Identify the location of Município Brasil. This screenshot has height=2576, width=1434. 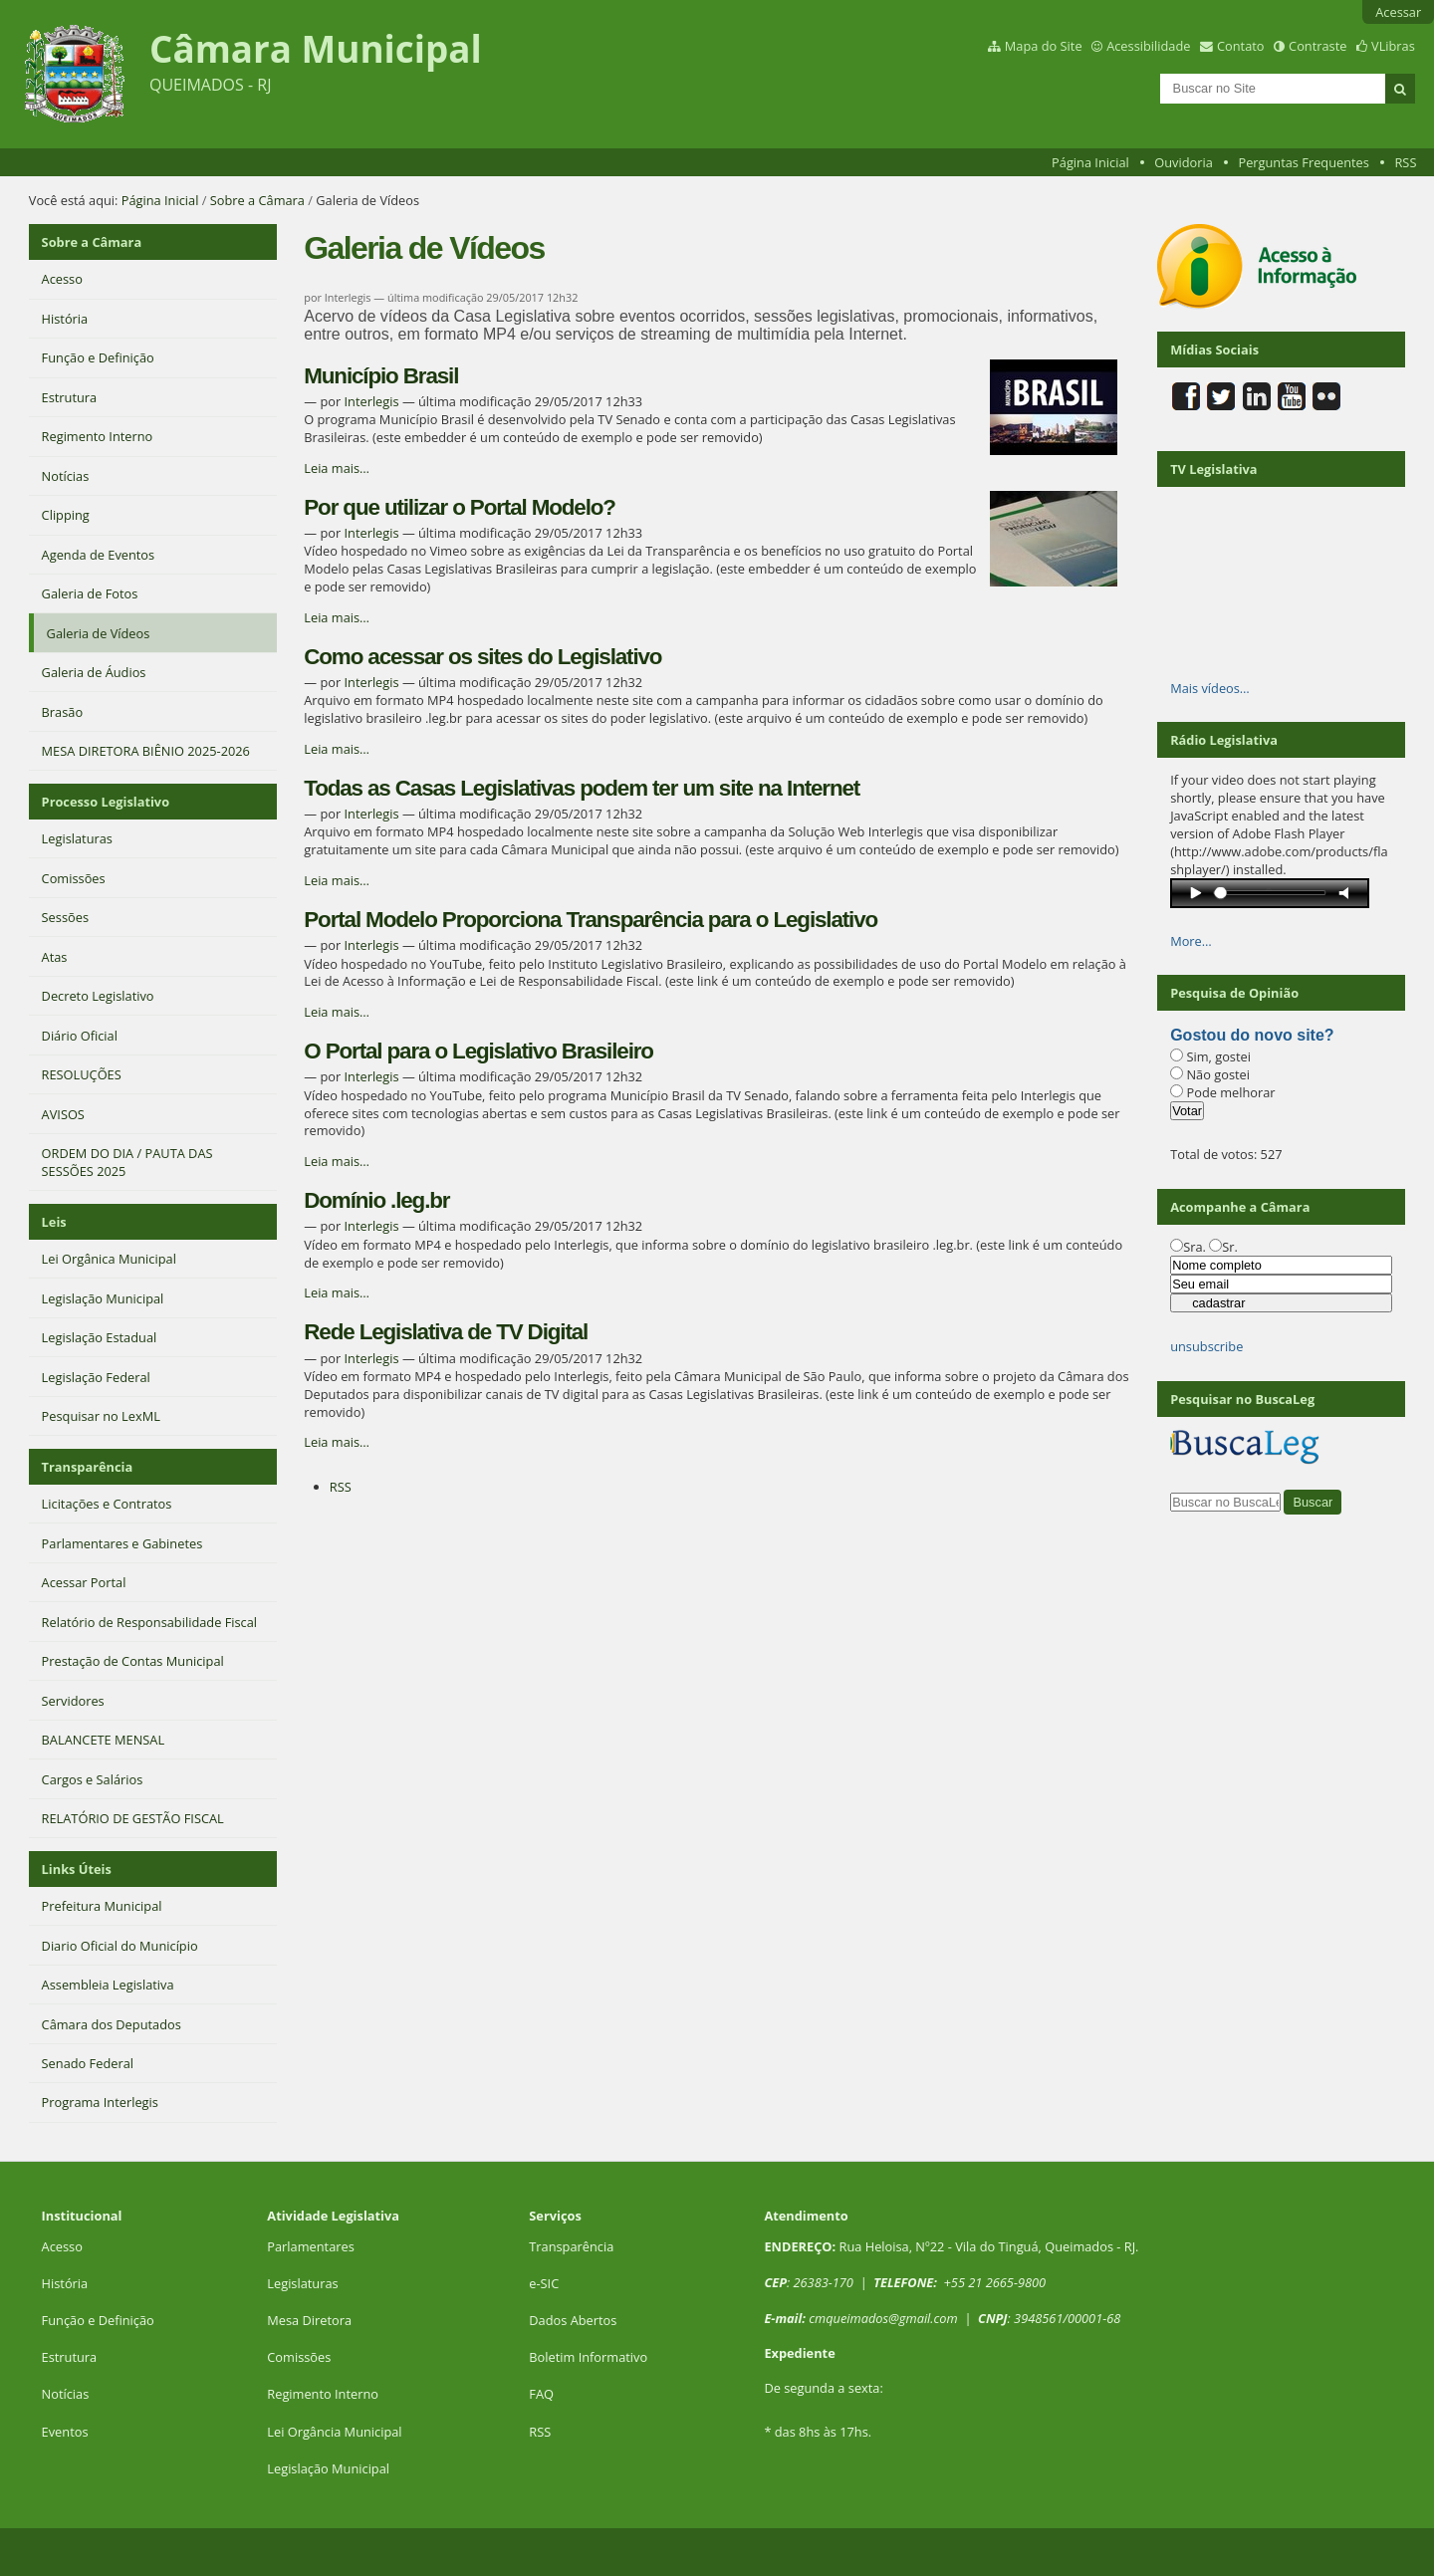
(381, 375).